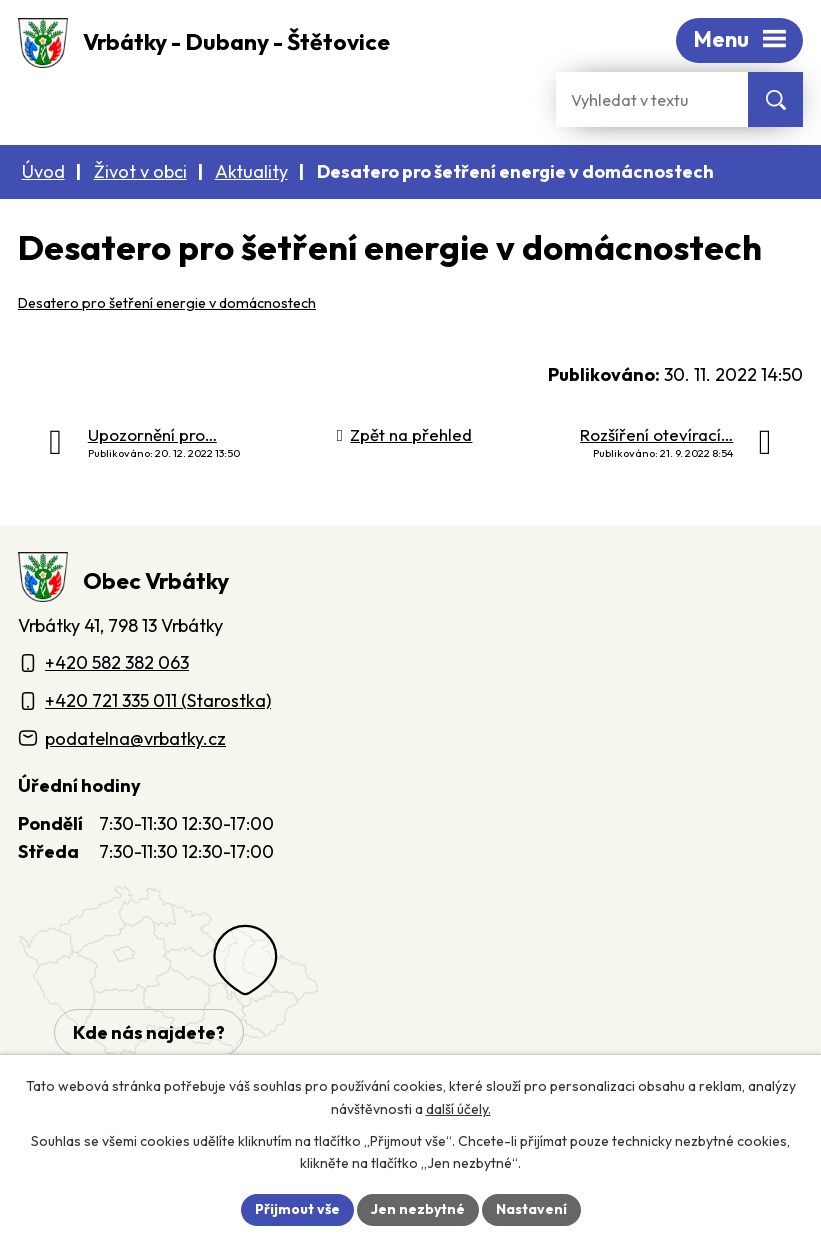 Image resolution: width=821 pixels, height=1245 pixels. I want to click on Úvod, so click(43, 171).